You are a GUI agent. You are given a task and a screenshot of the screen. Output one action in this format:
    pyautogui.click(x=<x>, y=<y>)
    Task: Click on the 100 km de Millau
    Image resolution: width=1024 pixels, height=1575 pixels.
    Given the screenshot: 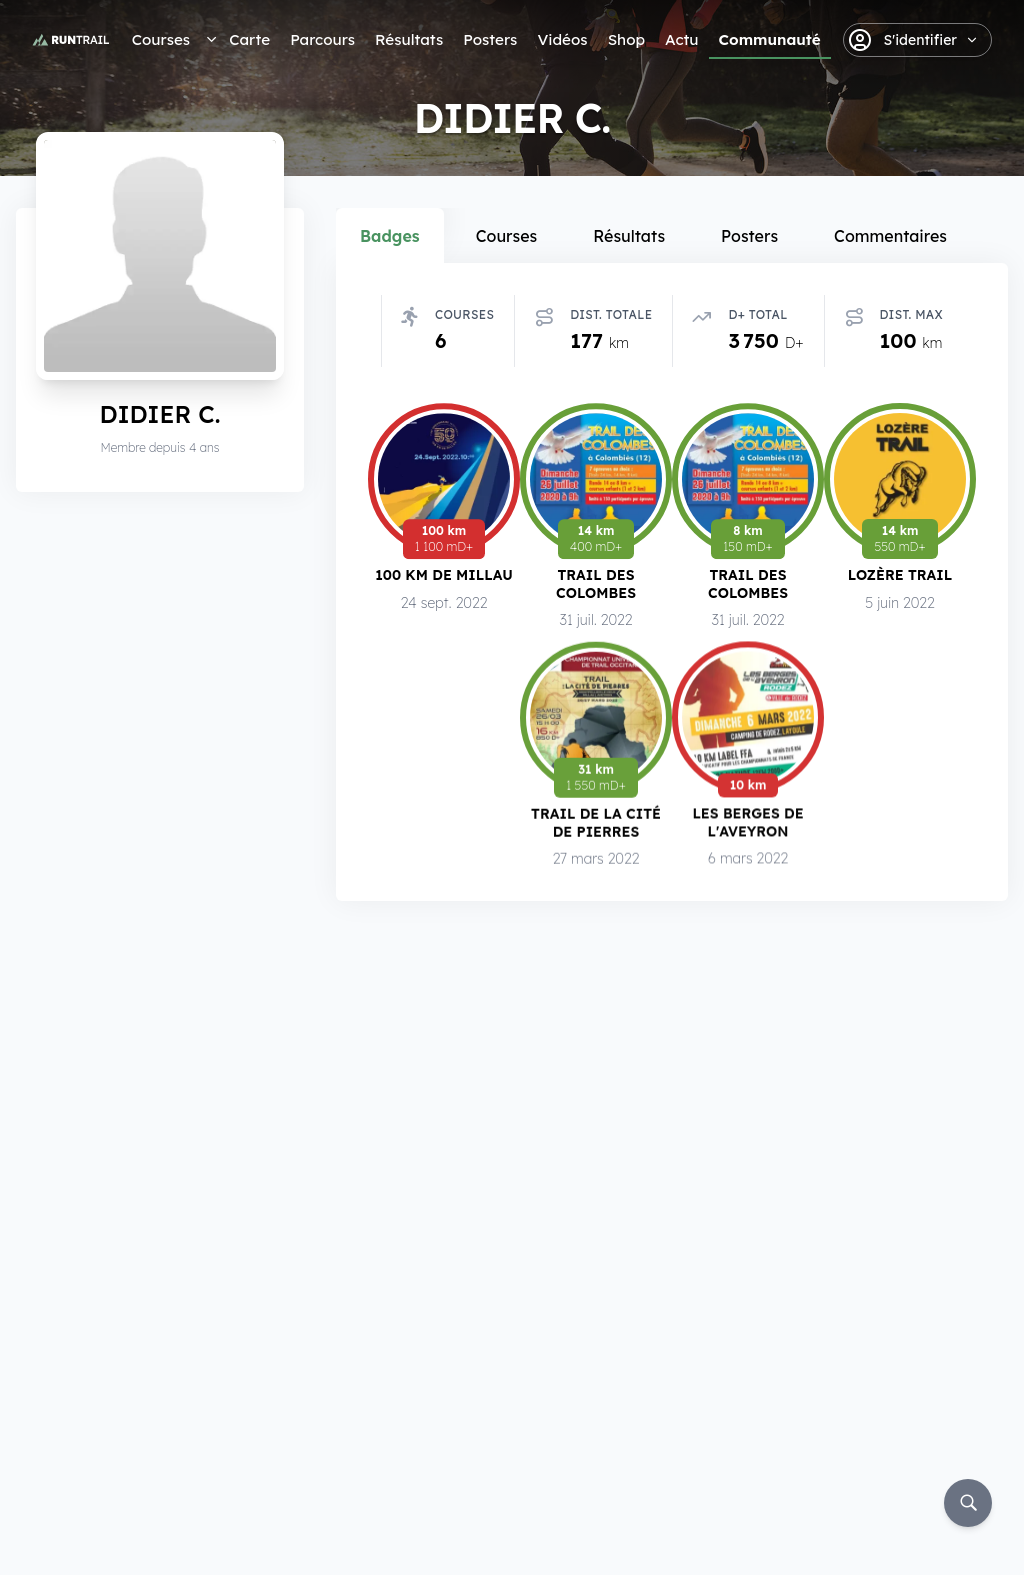 What is the action you would take?
    pyautogui.click(x=444, y=574)
    